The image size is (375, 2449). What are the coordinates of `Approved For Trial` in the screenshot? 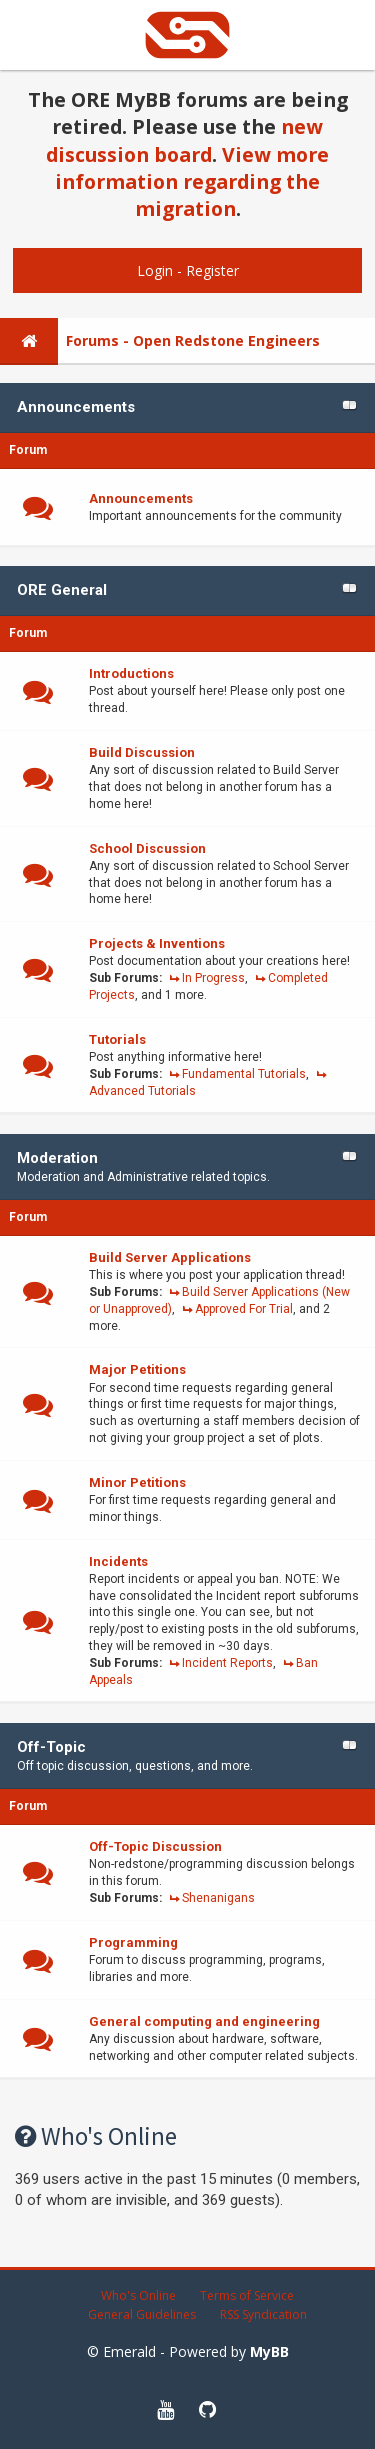 It's located at (244, 1309).